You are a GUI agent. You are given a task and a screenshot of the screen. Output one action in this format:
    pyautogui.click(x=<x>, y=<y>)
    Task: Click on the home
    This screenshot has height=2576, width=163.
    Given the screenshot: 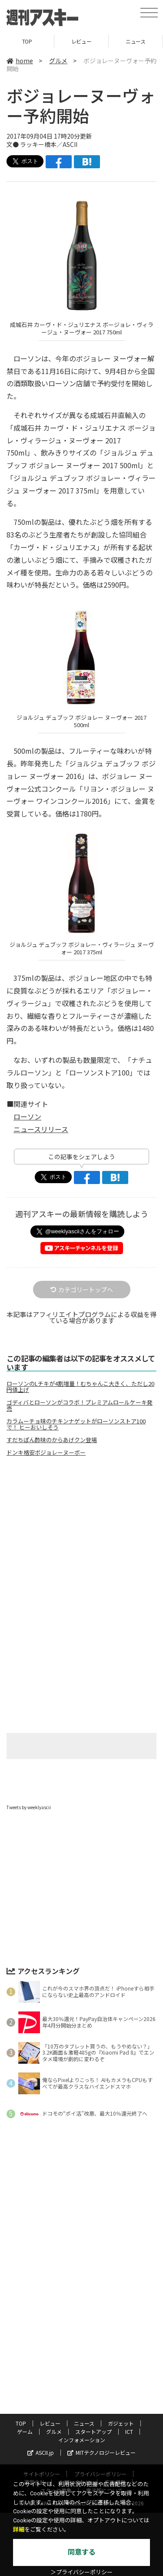 What is the action you would take?
    pyautogui.click(x=20, y=60)
    